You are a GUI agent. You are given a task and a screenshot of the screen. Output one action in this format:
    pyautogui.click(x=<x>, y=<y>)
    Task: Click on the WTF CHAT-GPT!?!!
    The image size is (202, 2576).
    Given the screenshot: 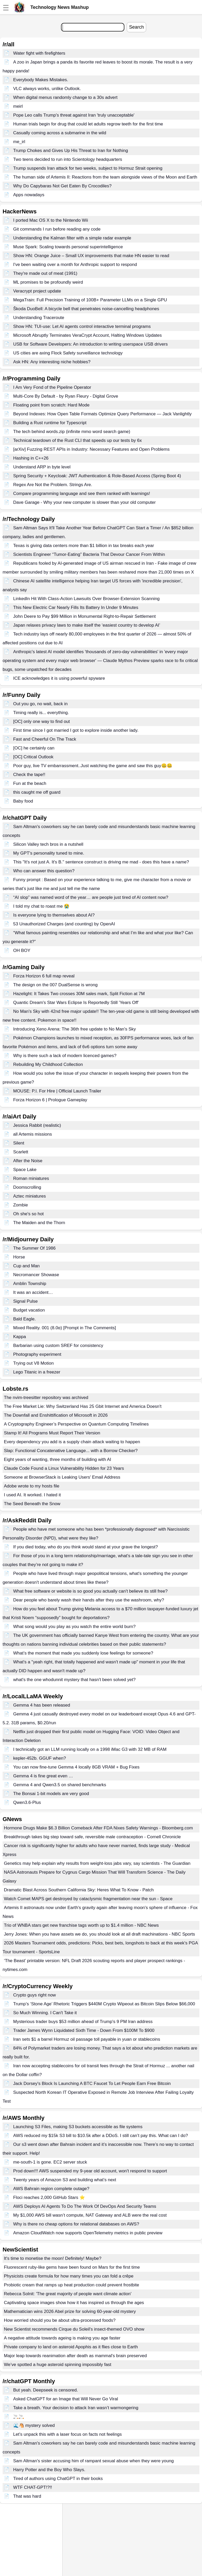 What is the action you would take?
    pyautogui.click(x=32, y=2487)
    